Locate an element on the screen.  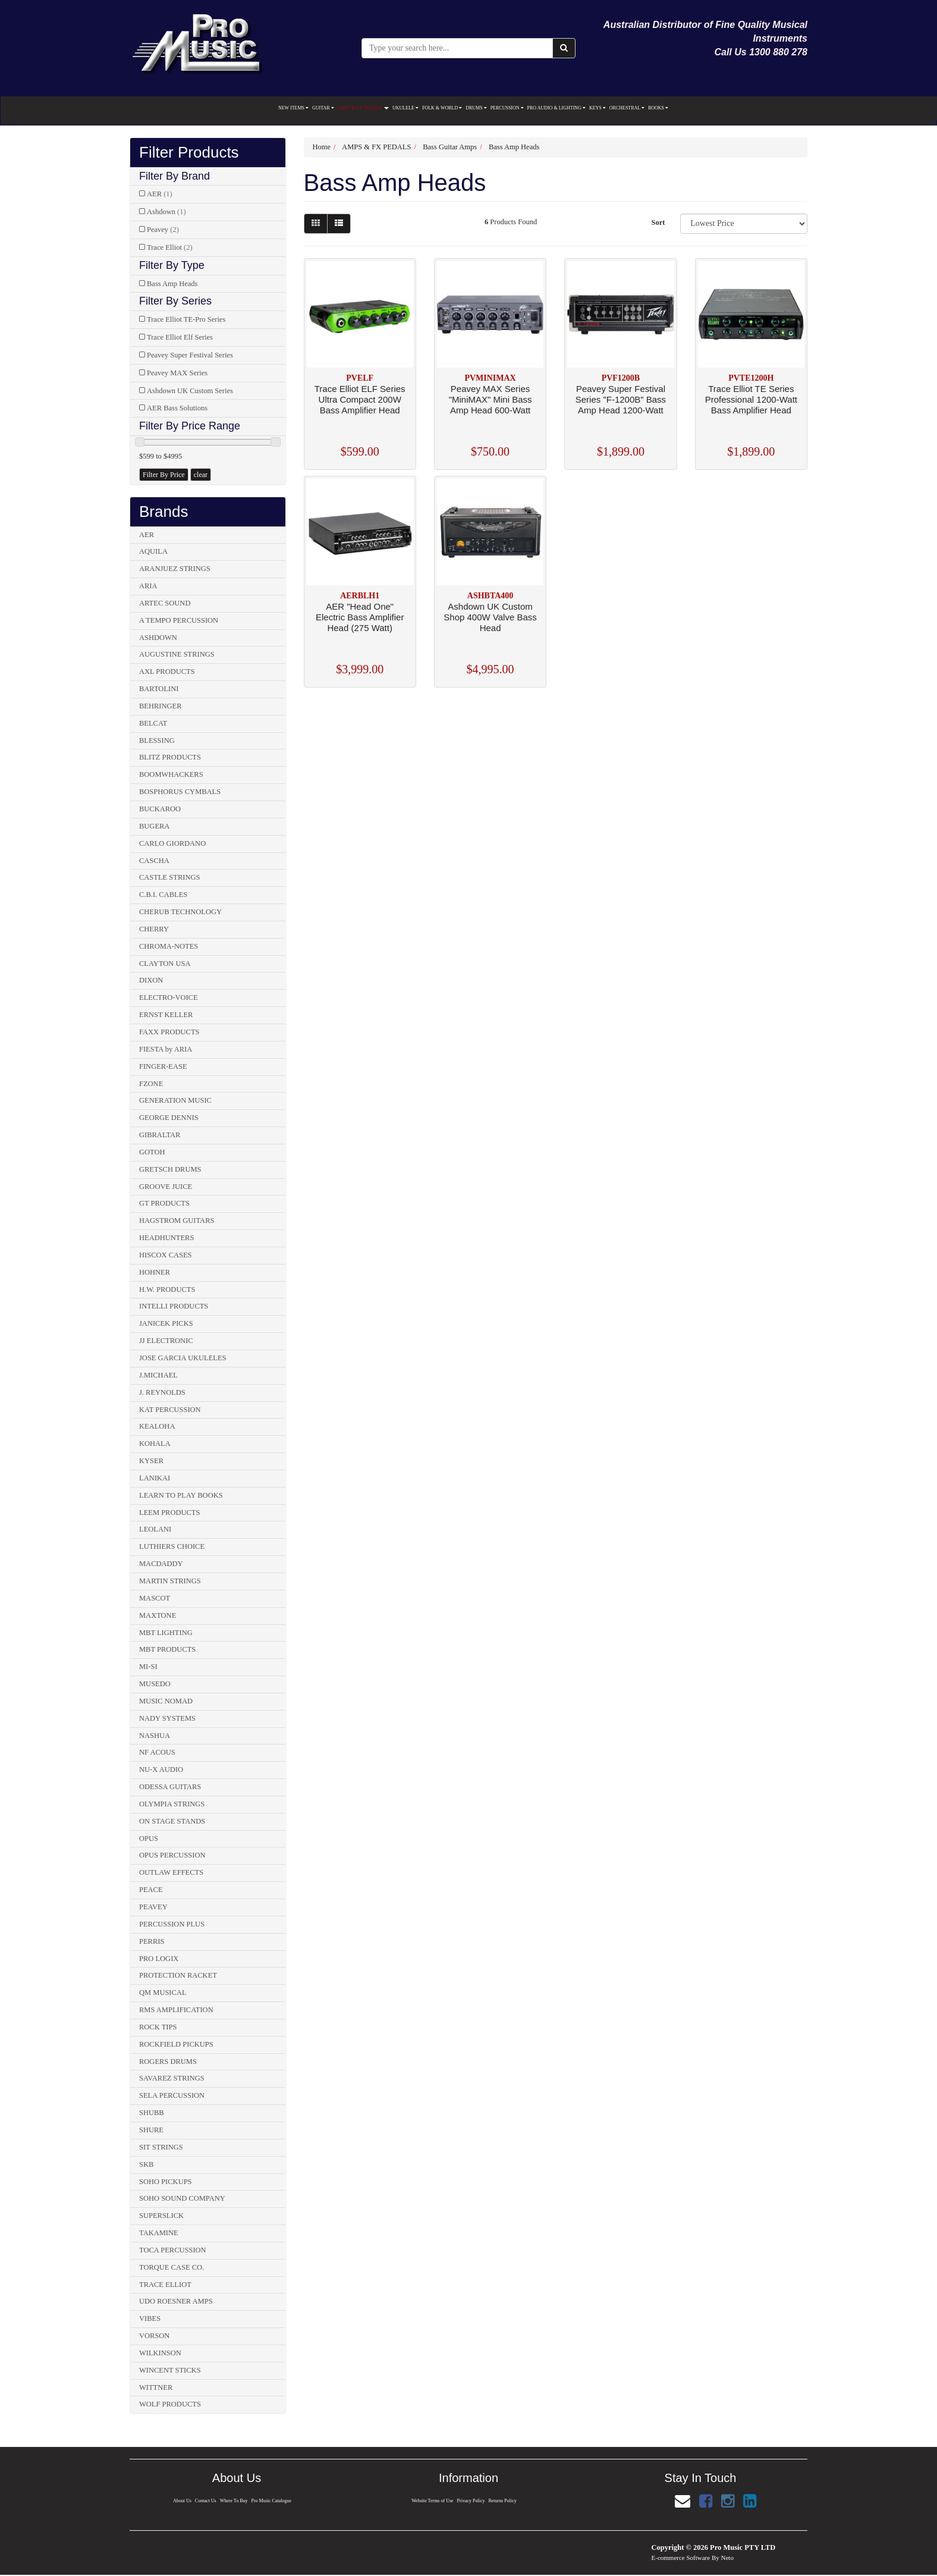
ROCK TIPS is located at coordinates (158, 2027).